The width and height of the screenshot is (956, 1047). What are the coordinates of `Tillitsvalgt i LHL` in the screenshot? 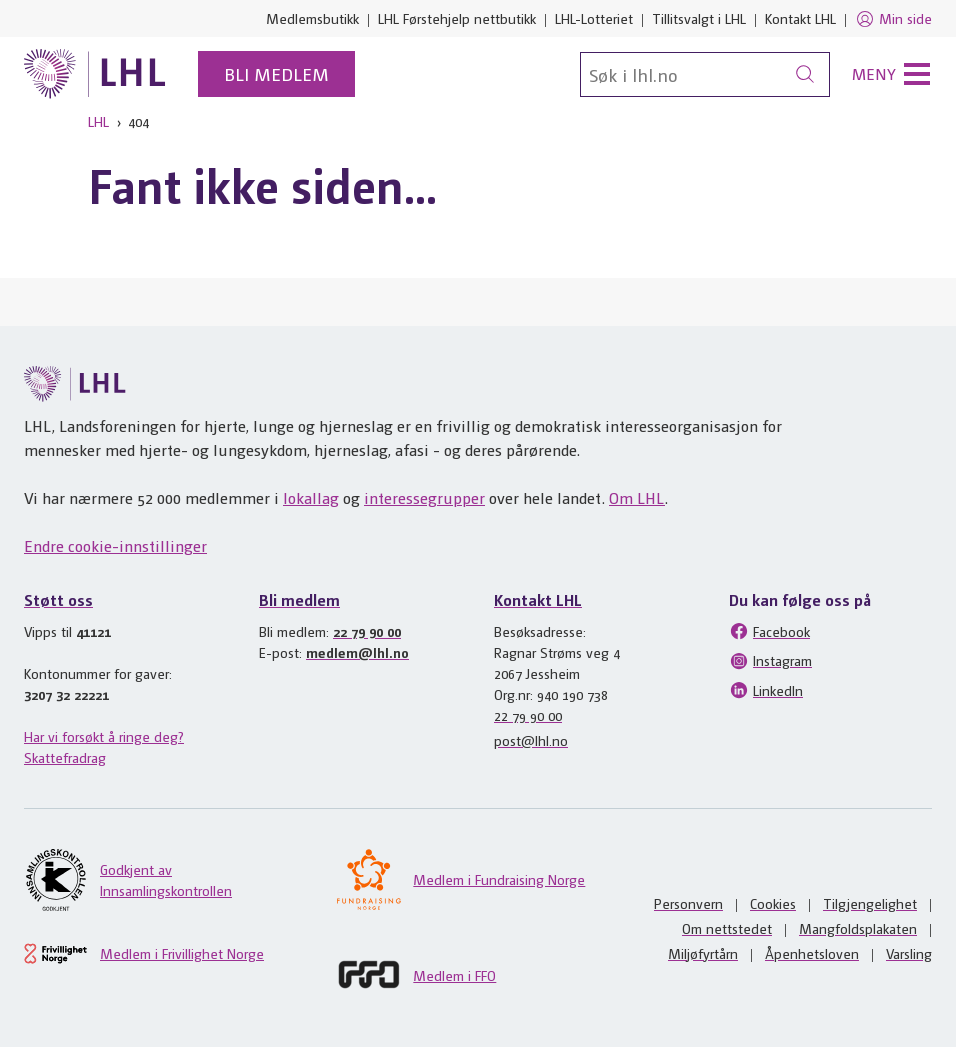 It's located at (699, 18).